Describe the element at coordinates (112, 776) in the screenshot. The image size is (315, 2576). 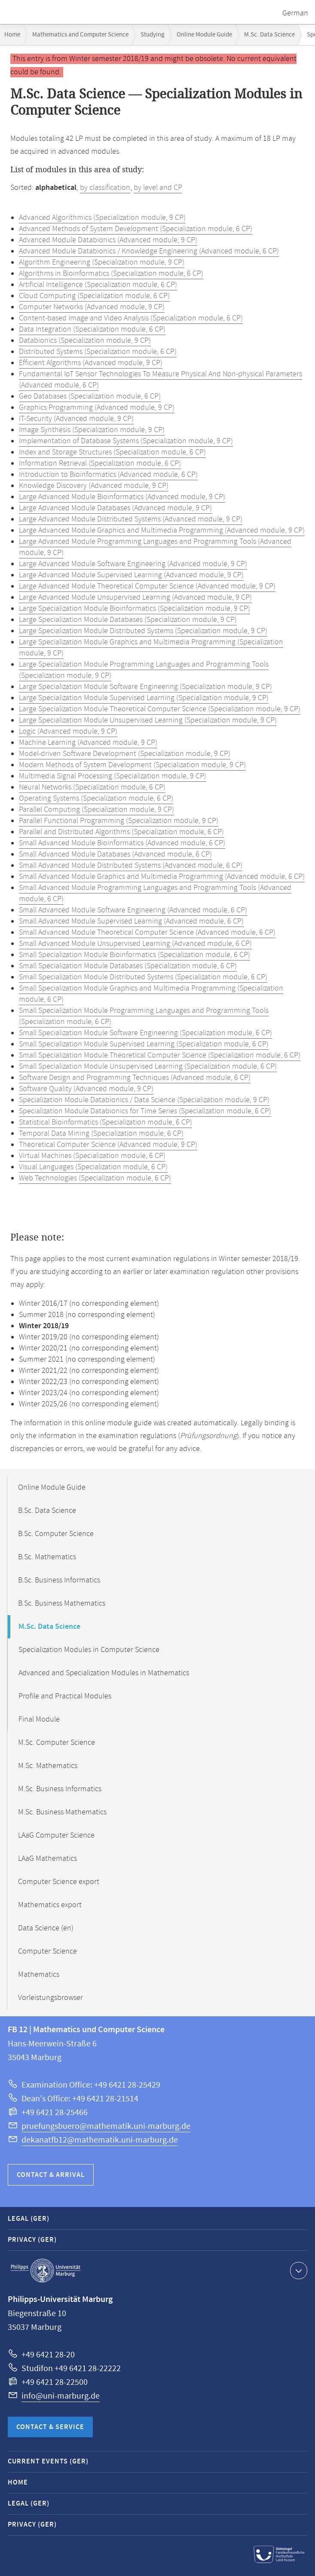
I see `Multimedia Signal Processing (Specialization module, 9 CP)` at that location.